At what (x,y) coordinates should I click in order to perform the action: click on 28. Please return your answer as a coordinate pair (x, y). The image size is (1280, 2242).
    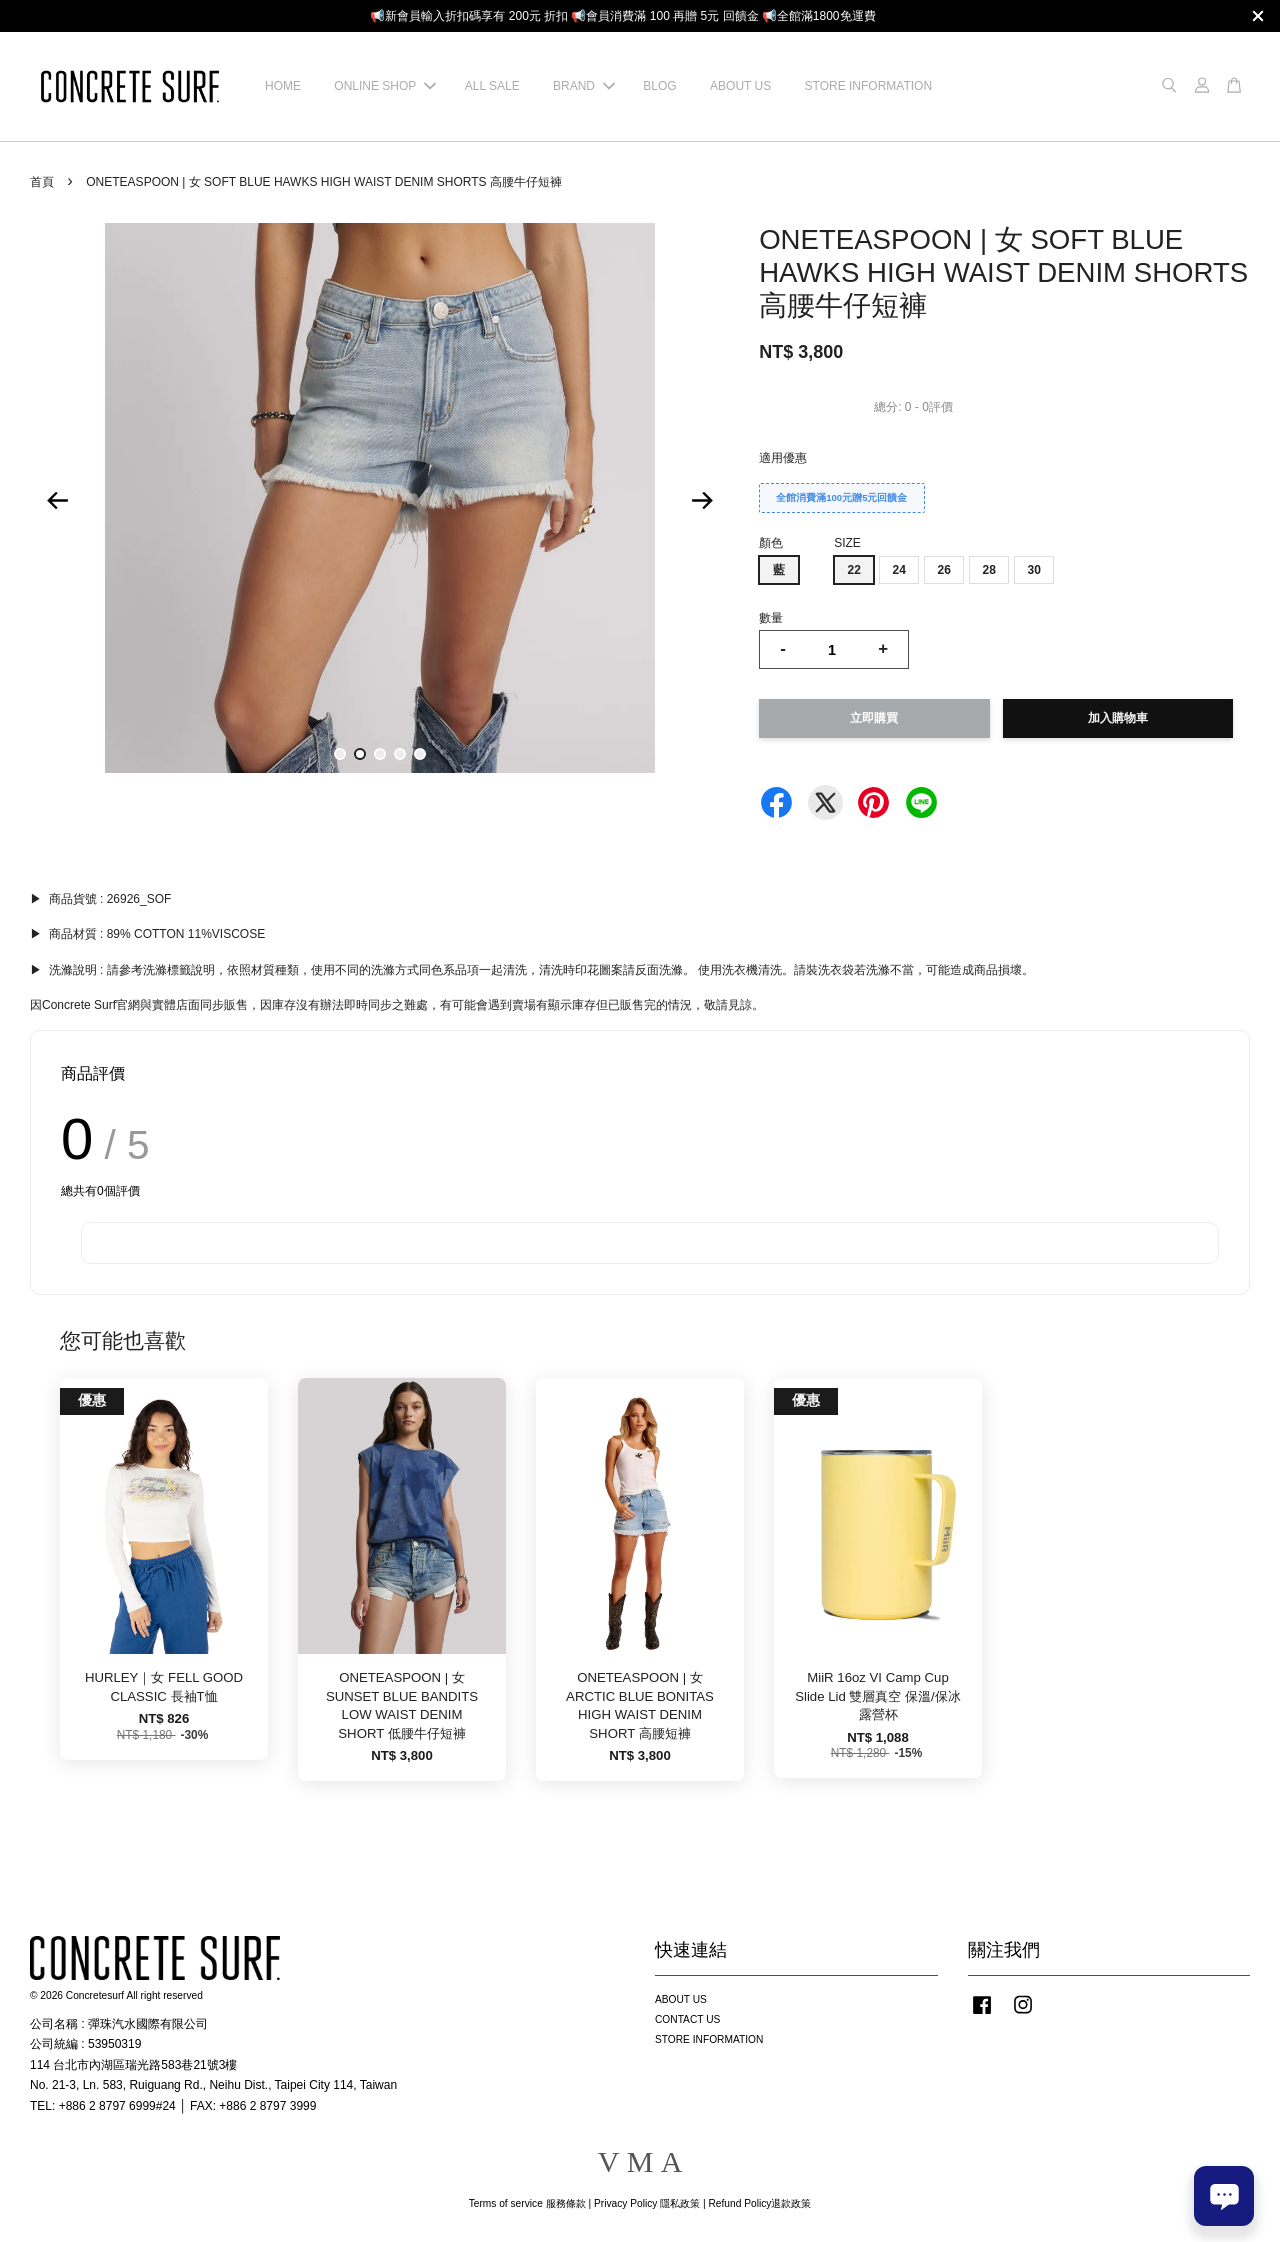
    Looking at the image, I should click on (988, 570).